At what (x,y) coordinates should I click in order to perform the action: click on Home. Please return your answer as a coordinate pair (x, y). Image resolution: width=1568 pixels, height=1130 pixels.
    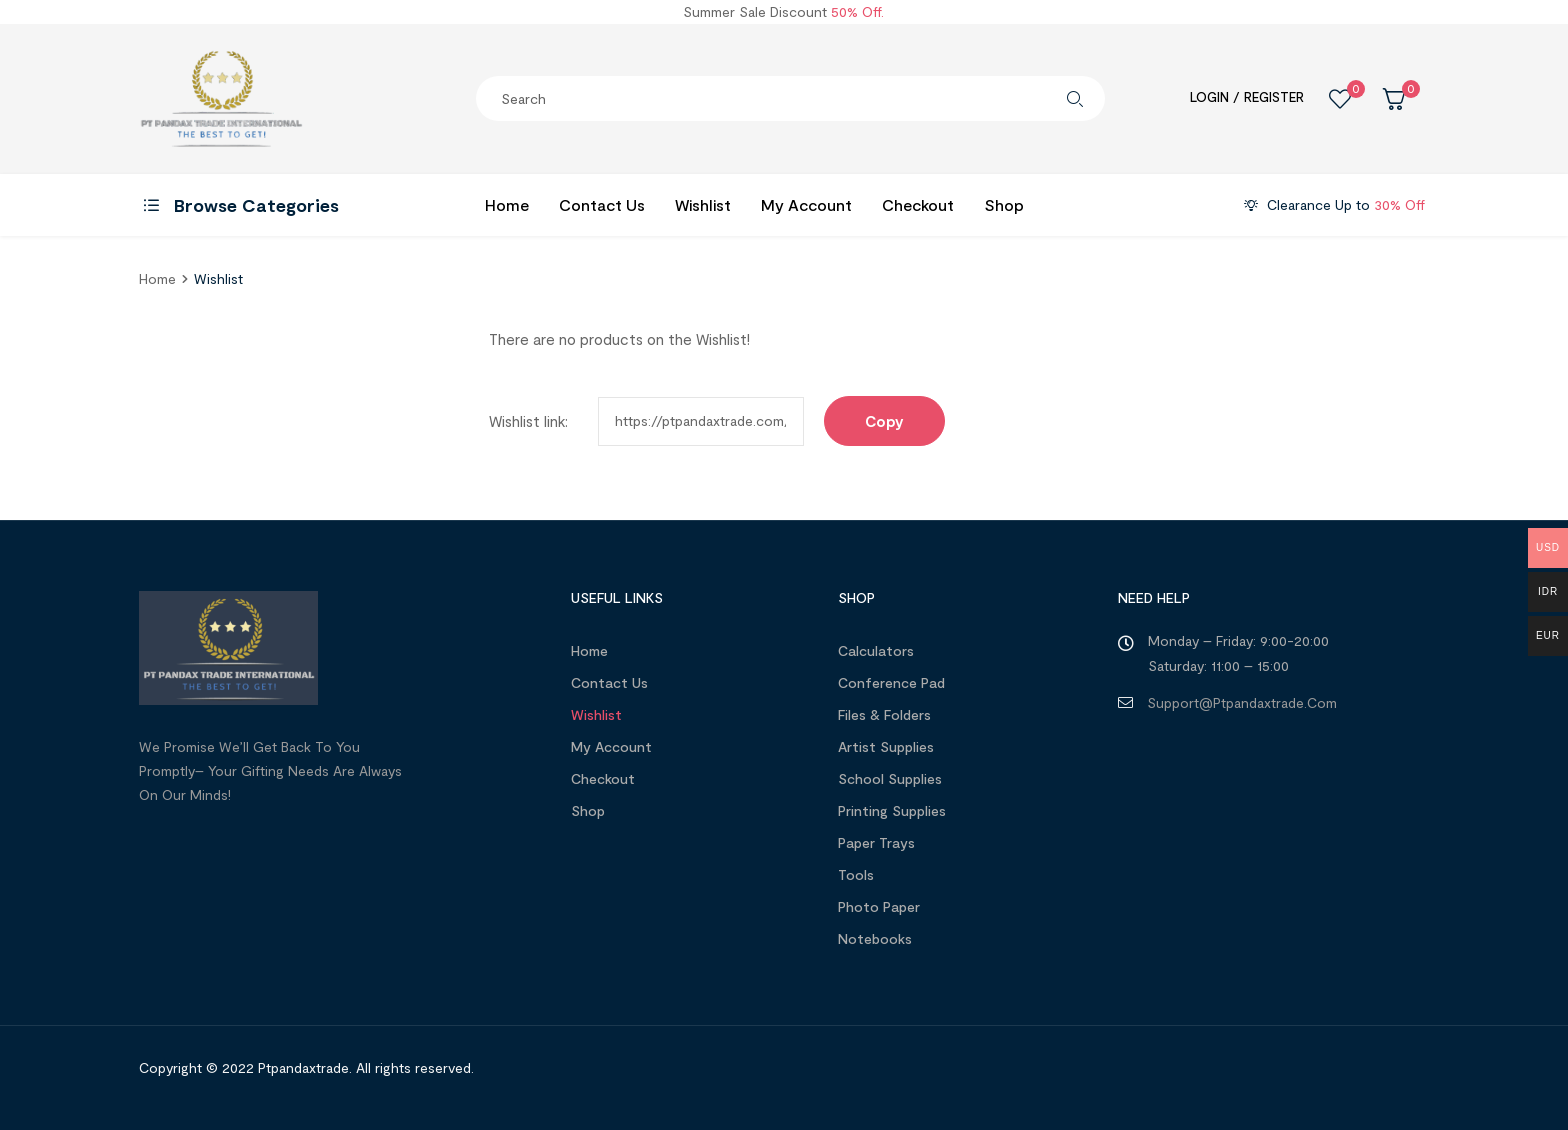
    Looking at the image, I should click on (589, 650).